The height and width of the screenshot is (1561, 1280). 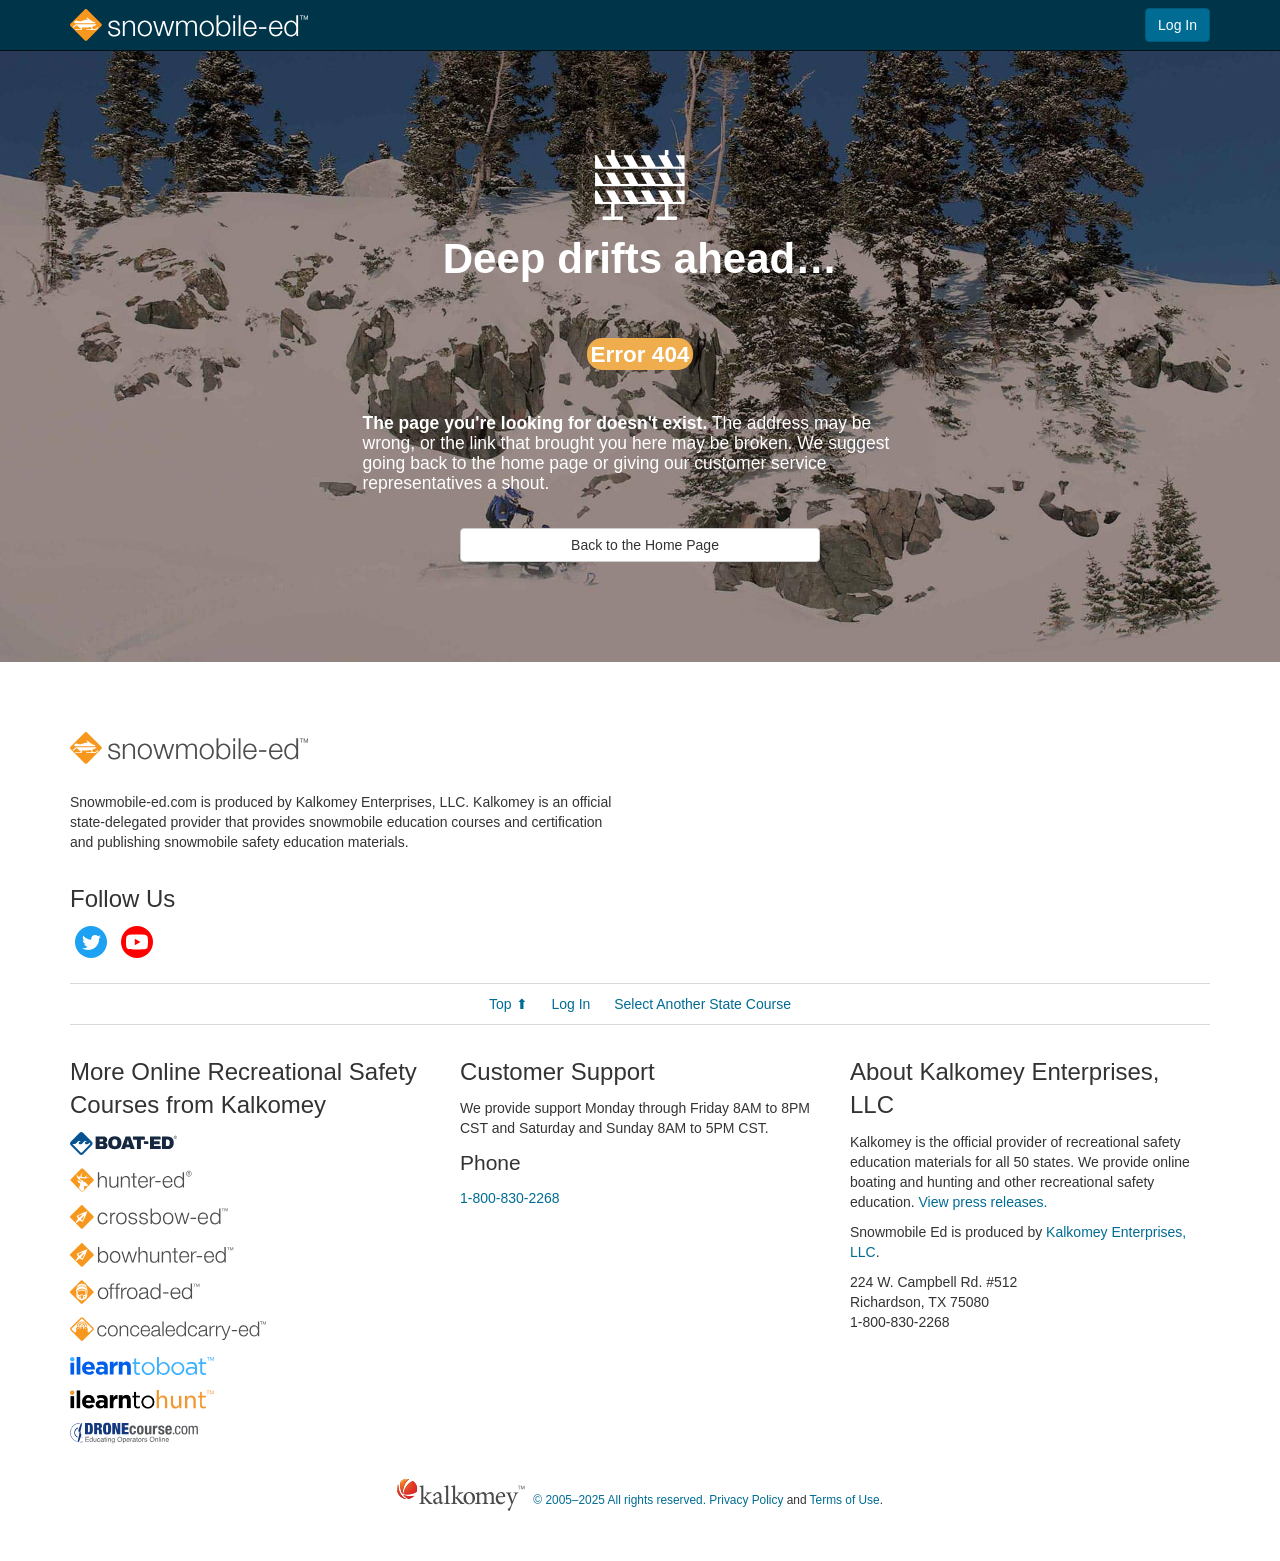 What do you see at coordinates (1177, 25) in the screenshot?
I see `Log In` at bounding box center [1177, 25].